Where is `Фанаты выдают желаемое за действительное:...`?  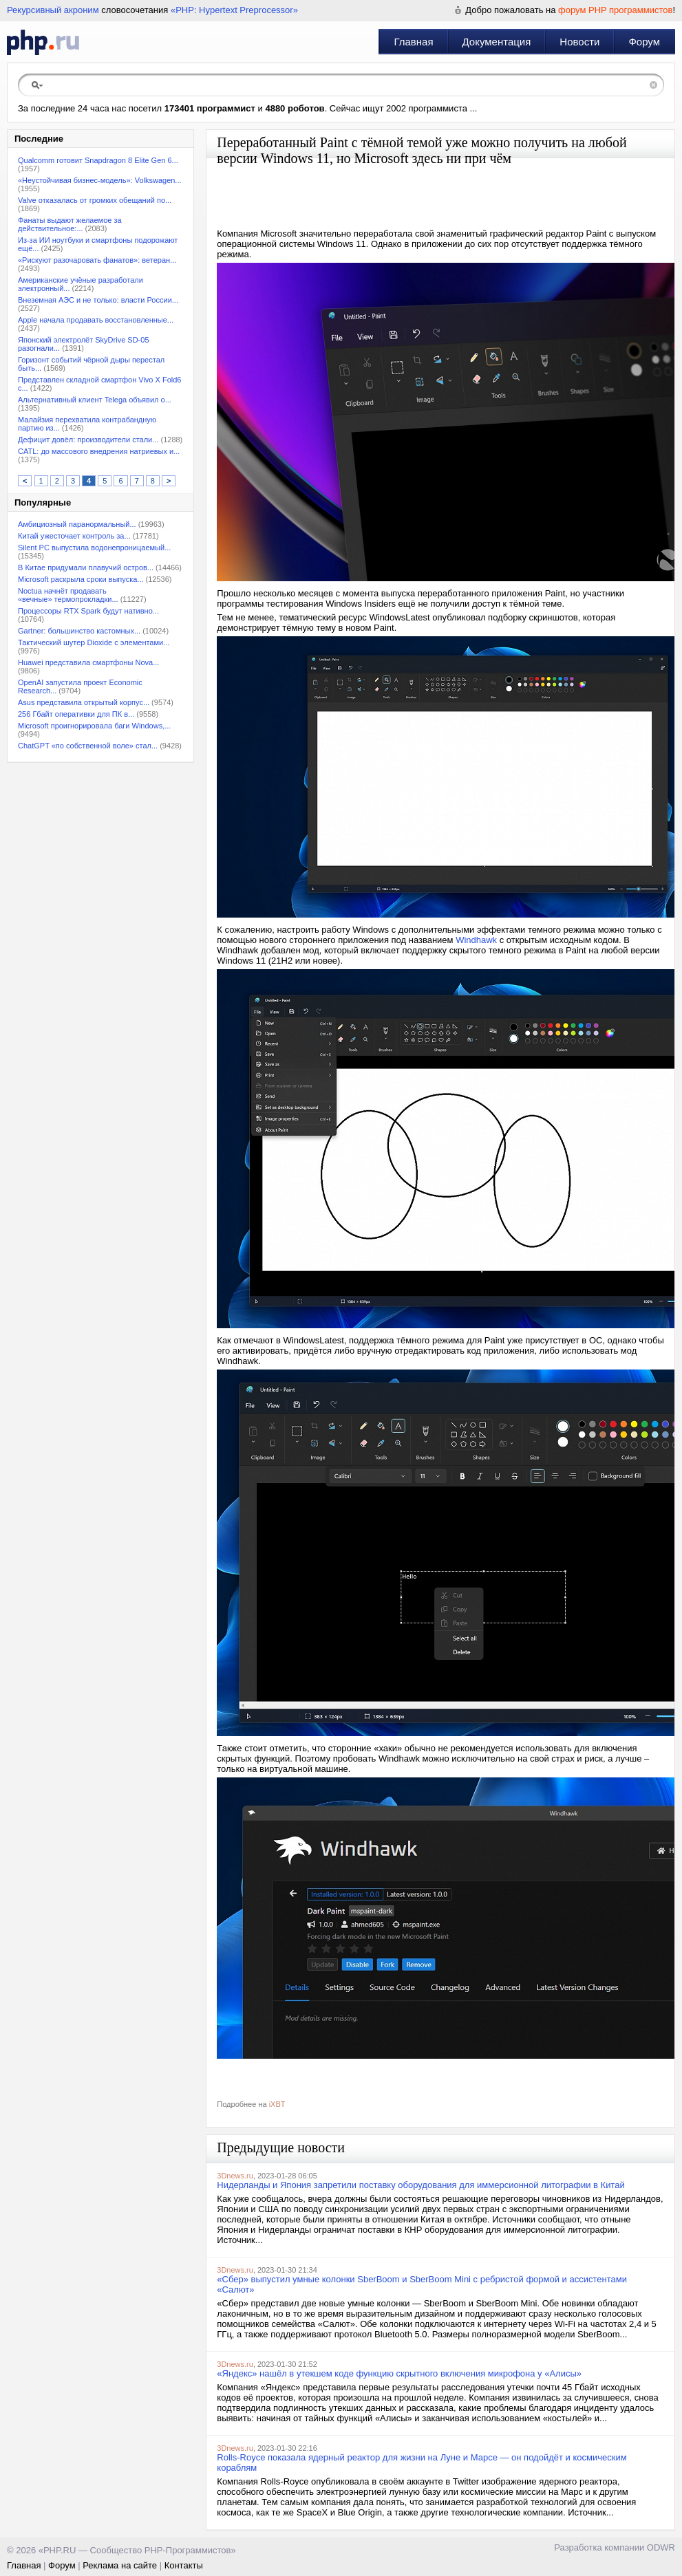 Фанаты выдают желаемое за действительное:... is located at coordinates (70, 224).